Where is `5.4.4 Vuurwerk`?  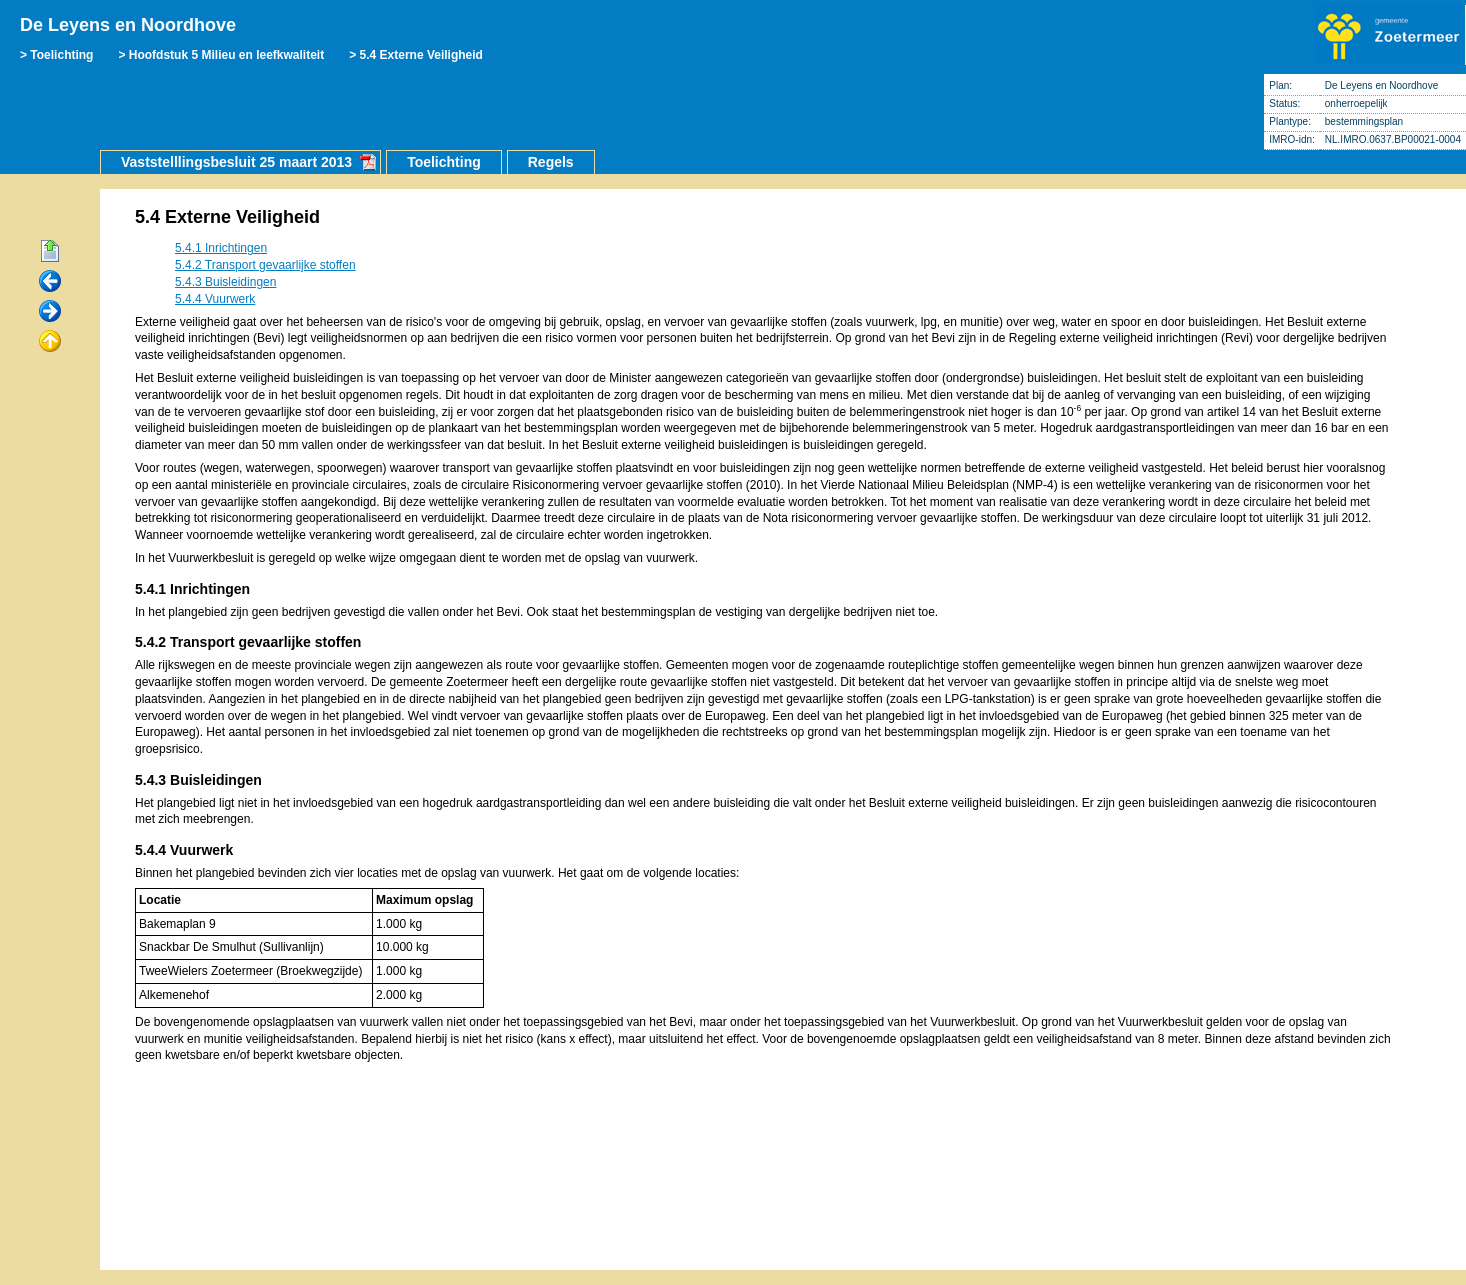 5.4.4 Vuurwerk is located at coordinates (215, 299).